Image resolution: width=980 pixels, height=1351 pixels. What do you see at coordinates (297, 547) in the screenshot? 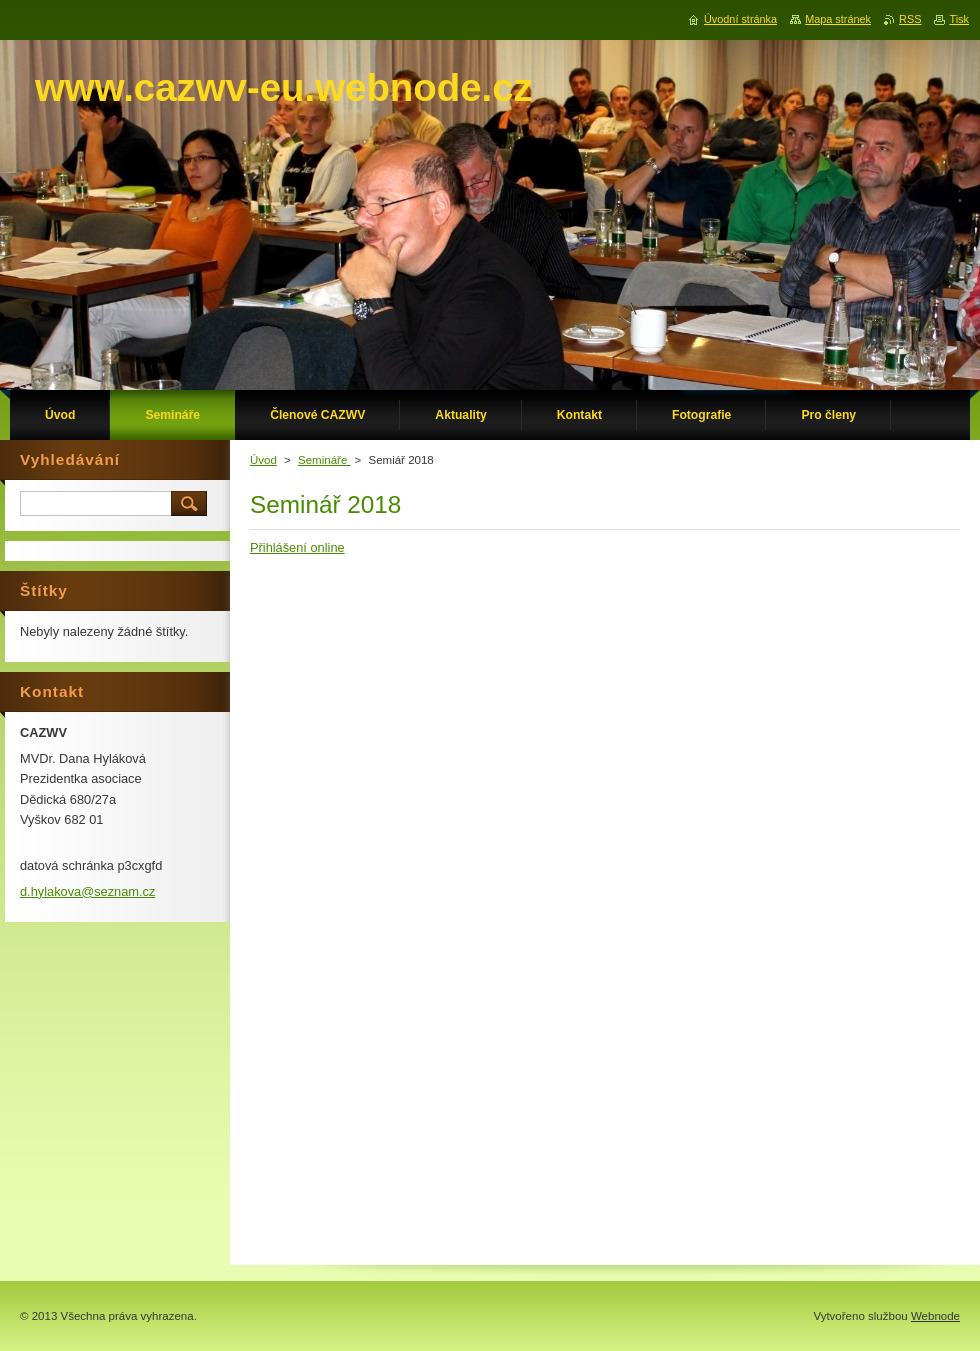
I see `Přihlášení online` at bounding box center [297, 547].